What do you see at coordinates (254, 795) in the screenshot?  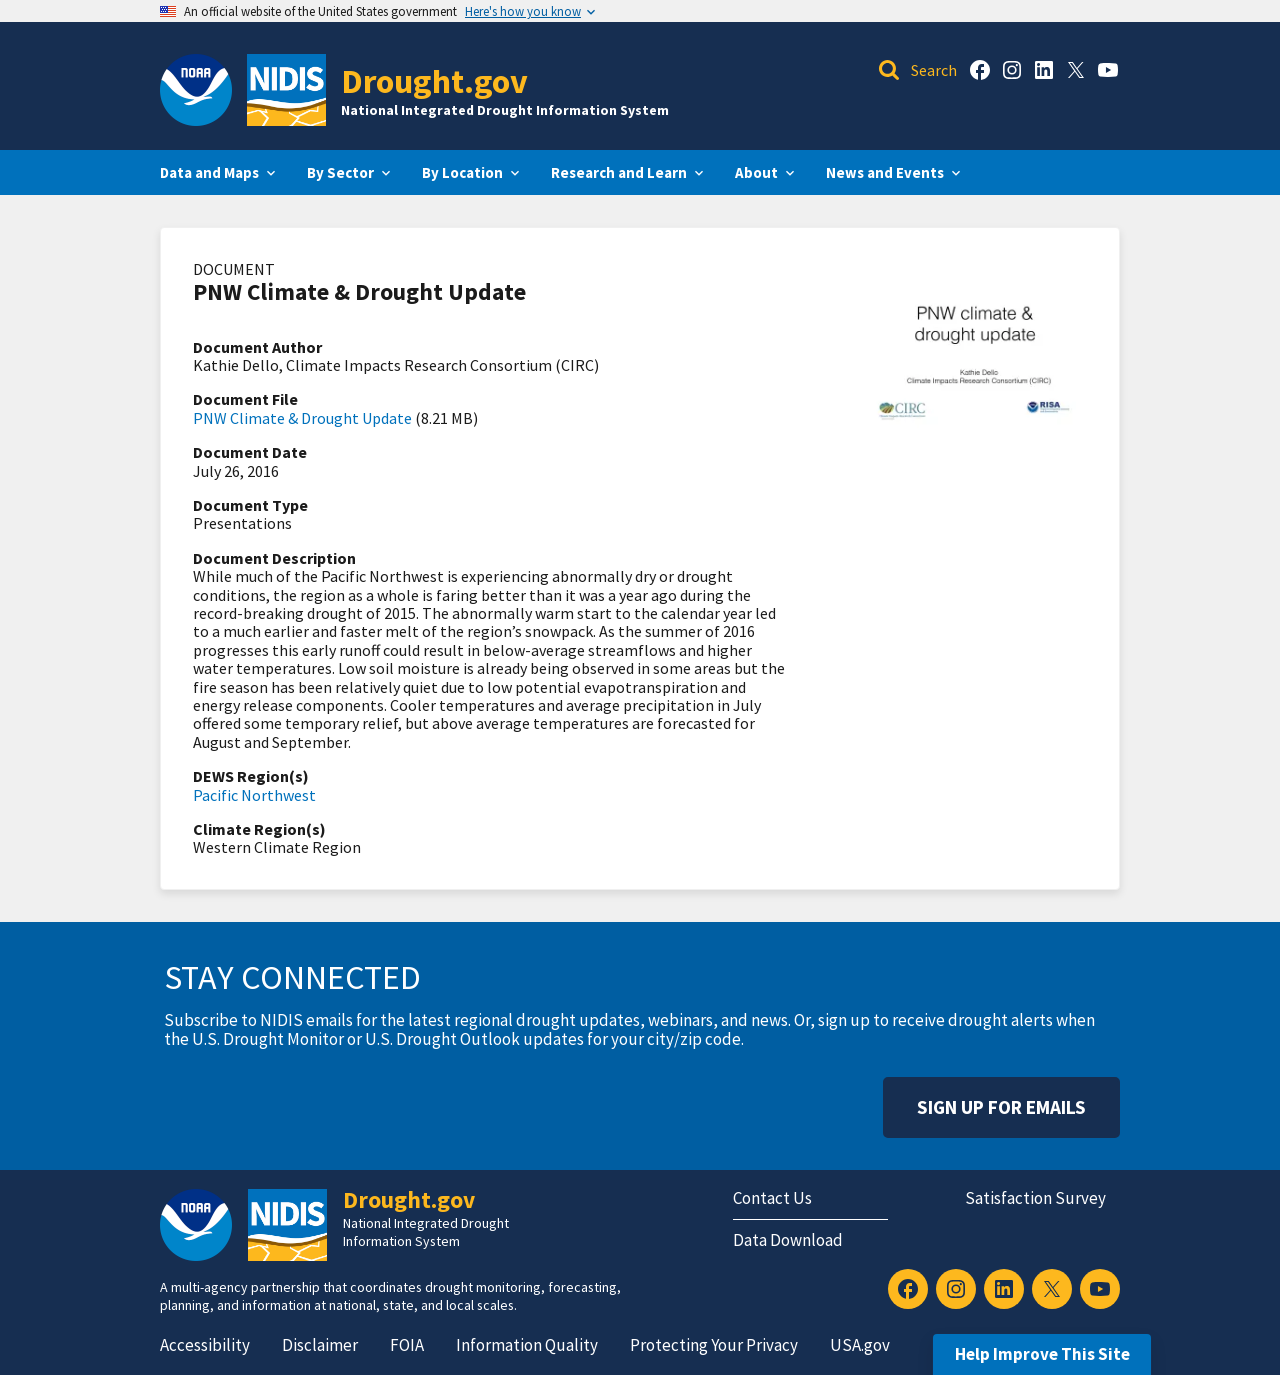 I see `Pacific Northwest` at bounding box center [254, 795].